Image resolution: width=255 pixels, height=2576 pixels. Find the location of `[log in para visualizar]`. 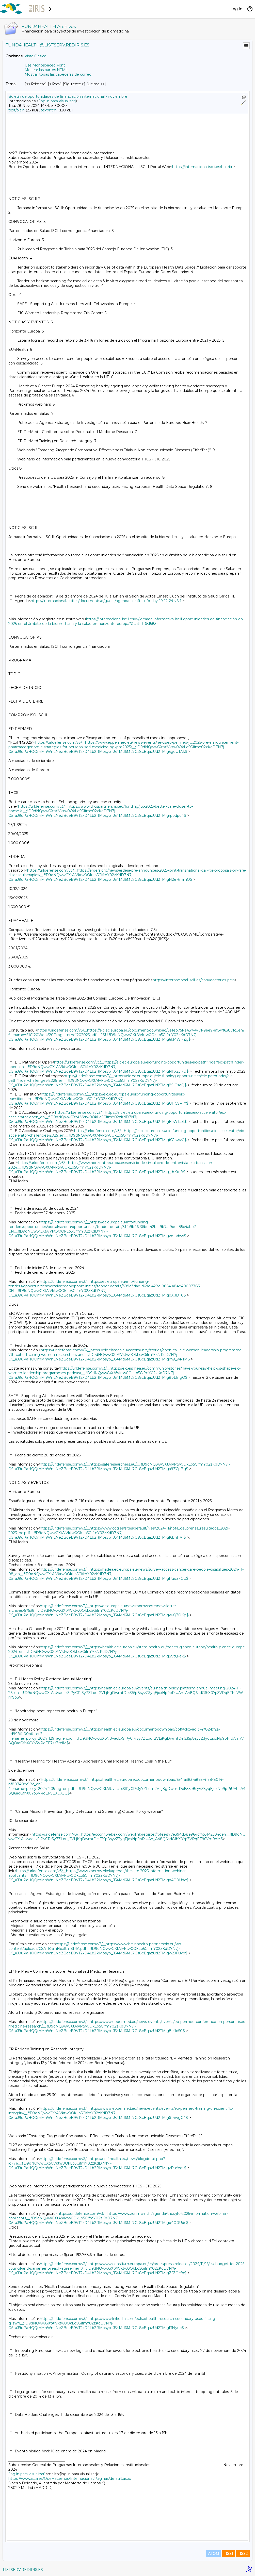

[log in para visualizar] is located at coordinates (57, 101).